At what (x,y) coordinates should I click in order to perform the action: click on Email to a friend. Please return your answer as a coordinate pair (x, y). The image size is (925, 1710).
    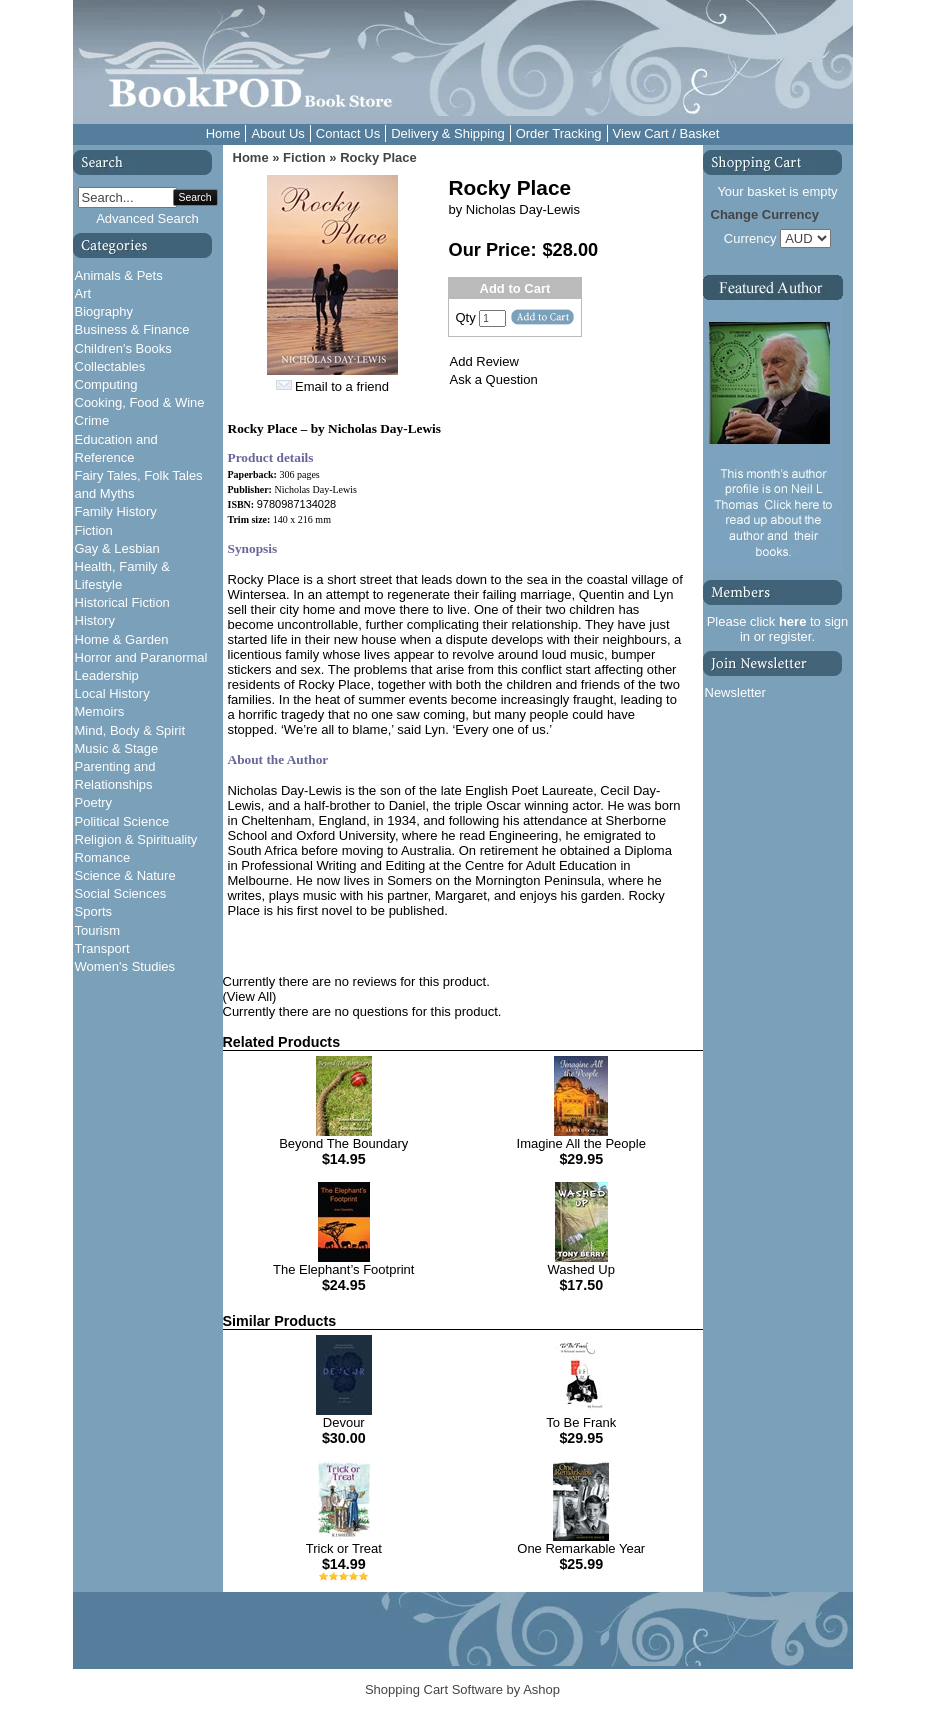
    Looking at the image, I should click on (342, 386).